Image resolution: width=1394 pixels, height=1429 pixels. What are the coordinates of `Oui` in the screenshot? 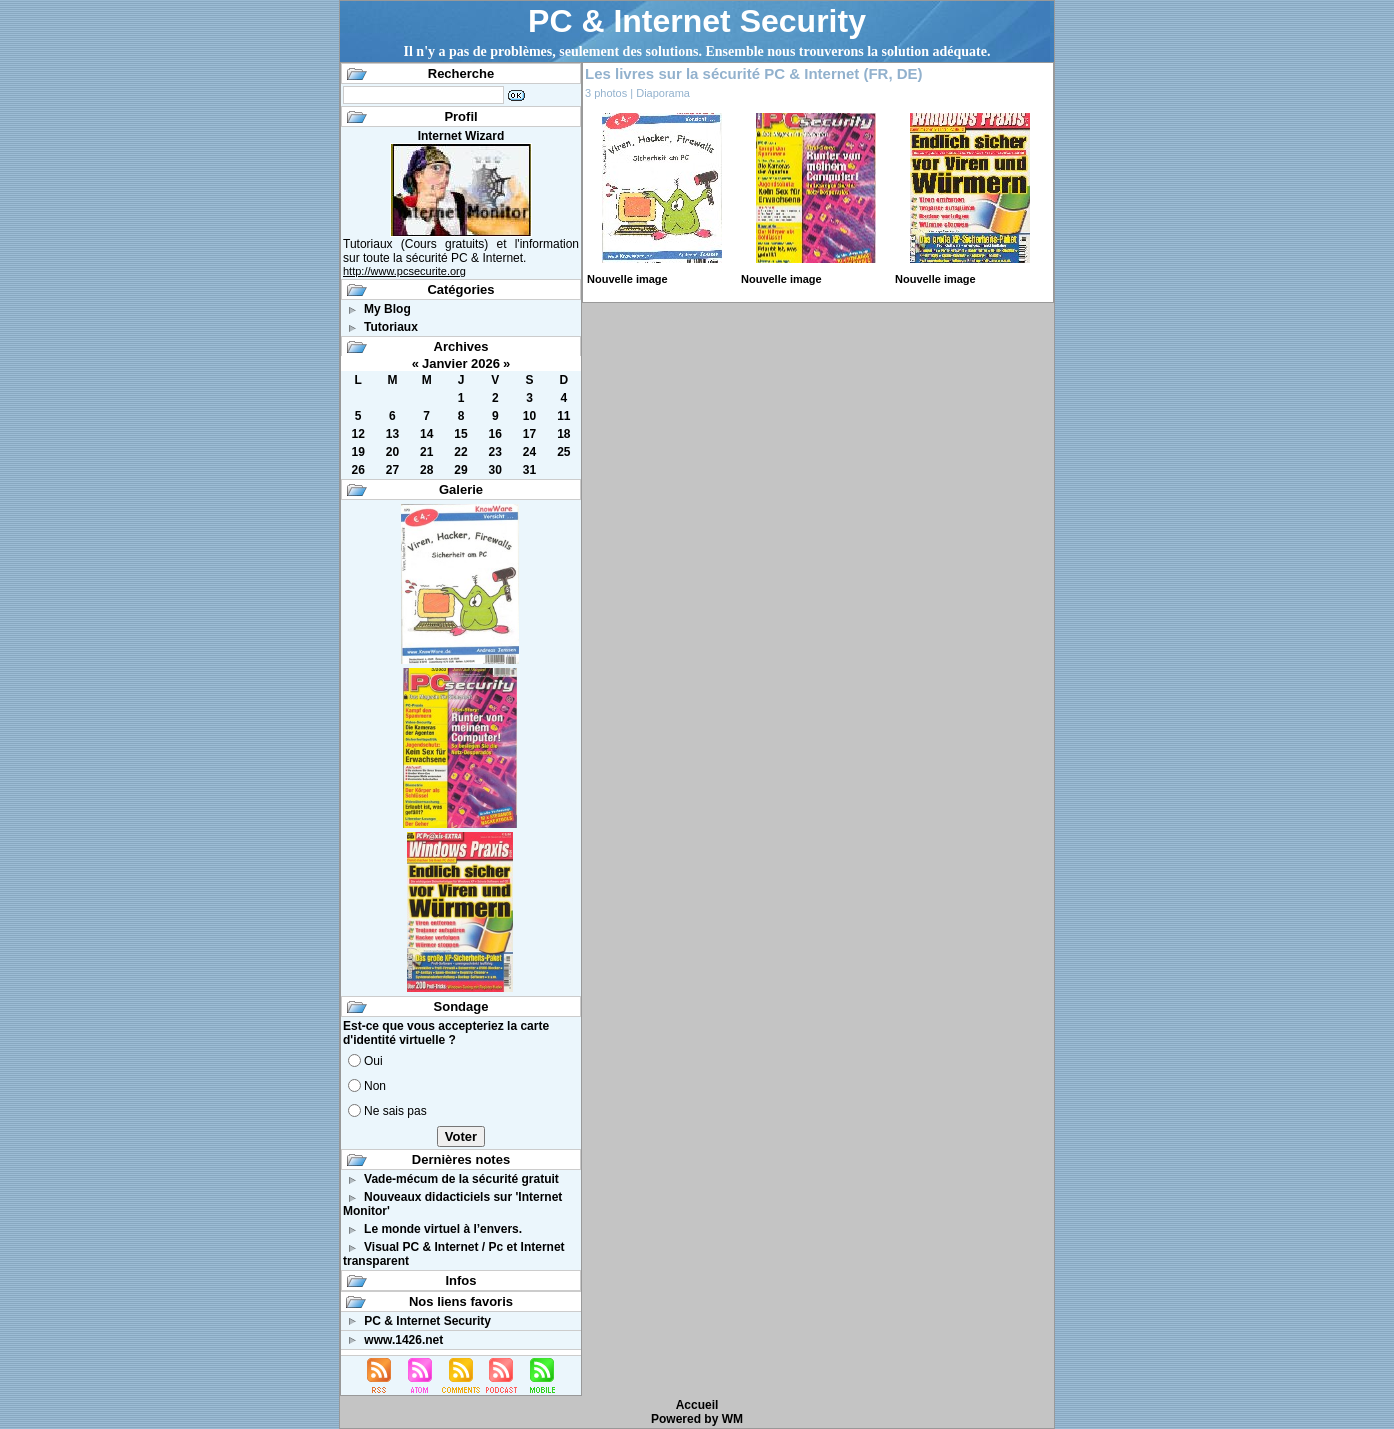 It's located at (373, 1061).